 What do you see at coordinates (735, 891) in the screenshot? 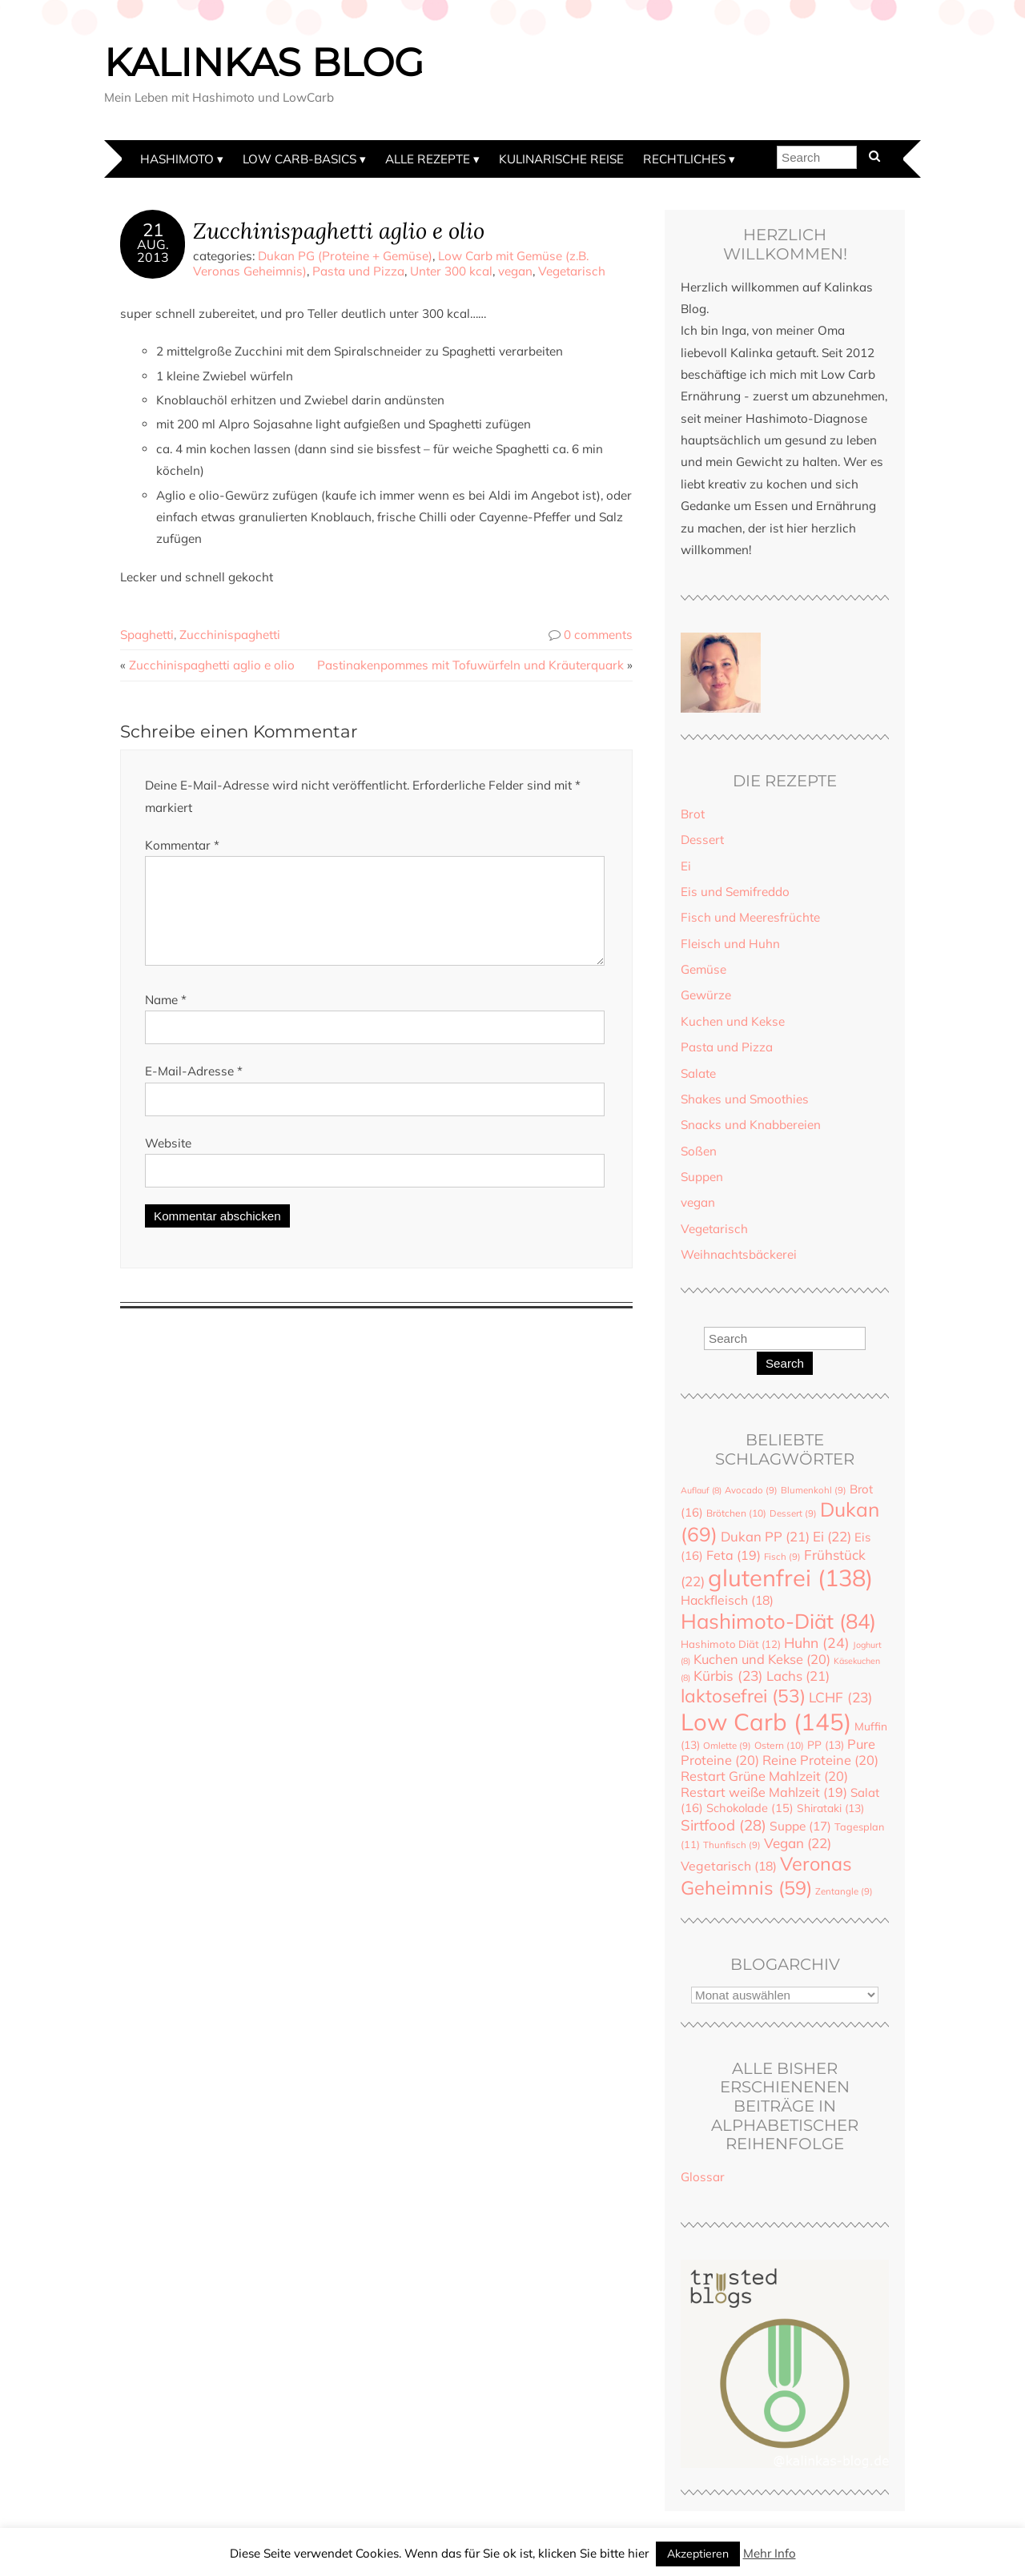
I see `Eis und Semifreddo` at bounding box center [735, 891].